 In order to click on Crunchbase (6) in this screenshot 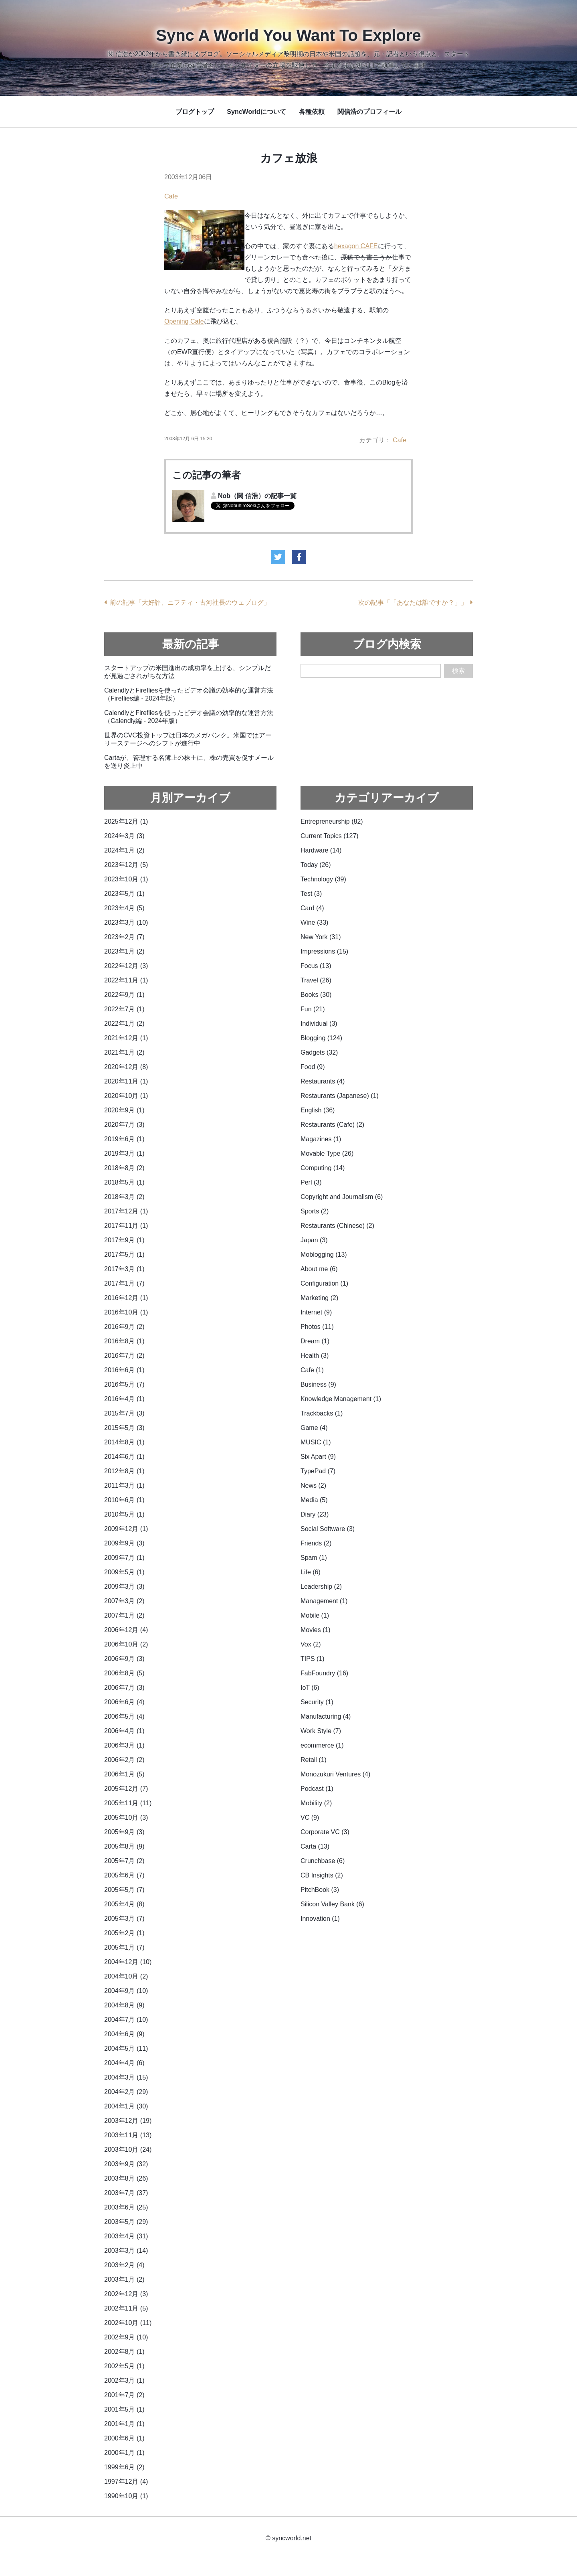, I will do `click(323, 1860)`.